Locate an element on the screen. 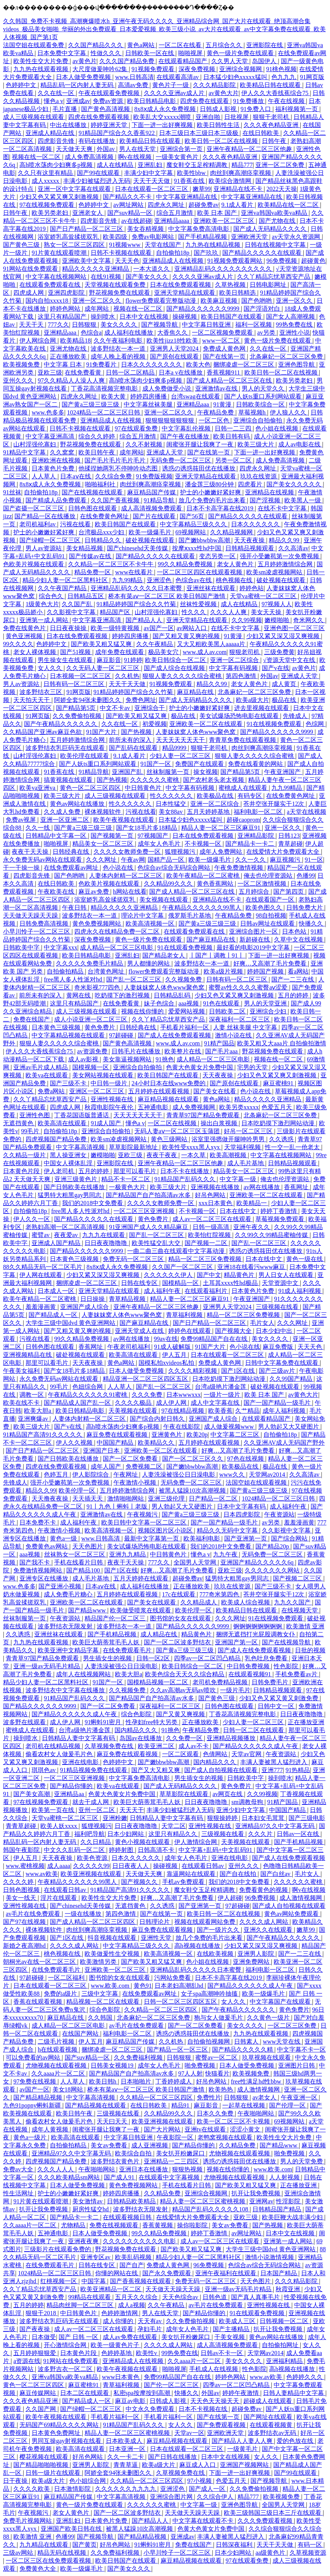  欧美另类老妇 is located at coordinates (51, 213).